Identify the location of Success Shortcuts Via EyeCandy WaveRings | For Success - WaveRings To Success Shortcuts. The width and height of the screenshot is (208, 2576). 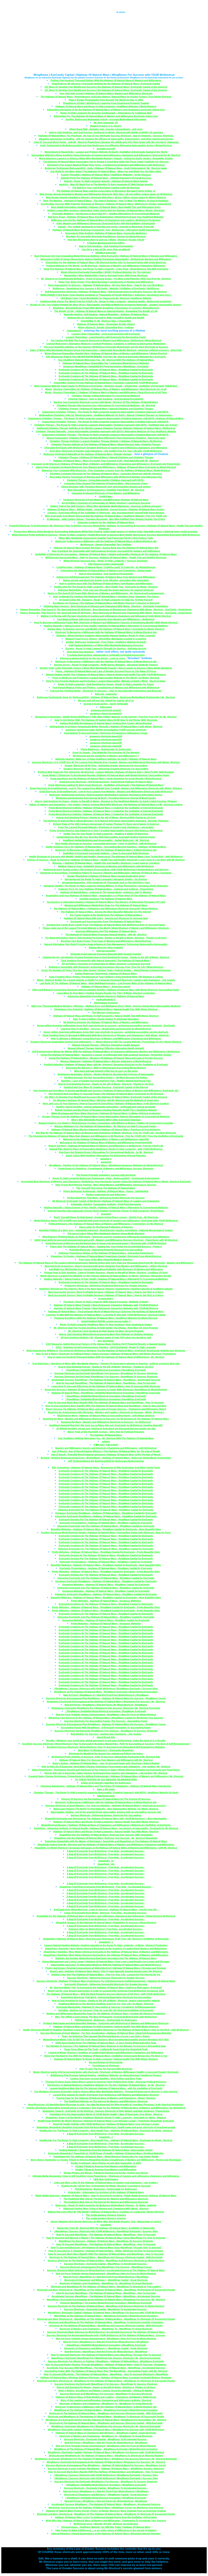
(105, 2384).